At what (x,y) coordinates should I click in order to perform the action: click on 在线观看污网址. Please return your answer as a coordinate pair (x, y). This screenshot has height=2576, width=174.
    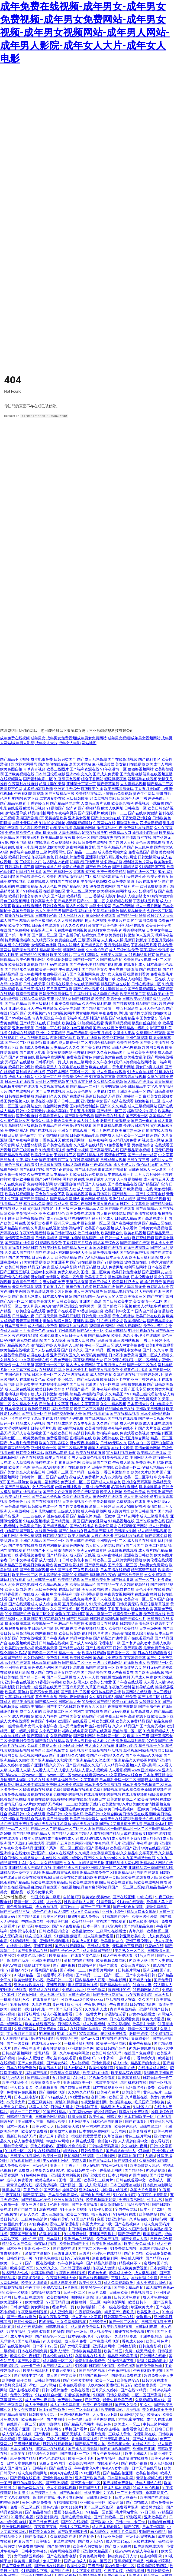
    Looking at the image, I should click on (52, 1369).